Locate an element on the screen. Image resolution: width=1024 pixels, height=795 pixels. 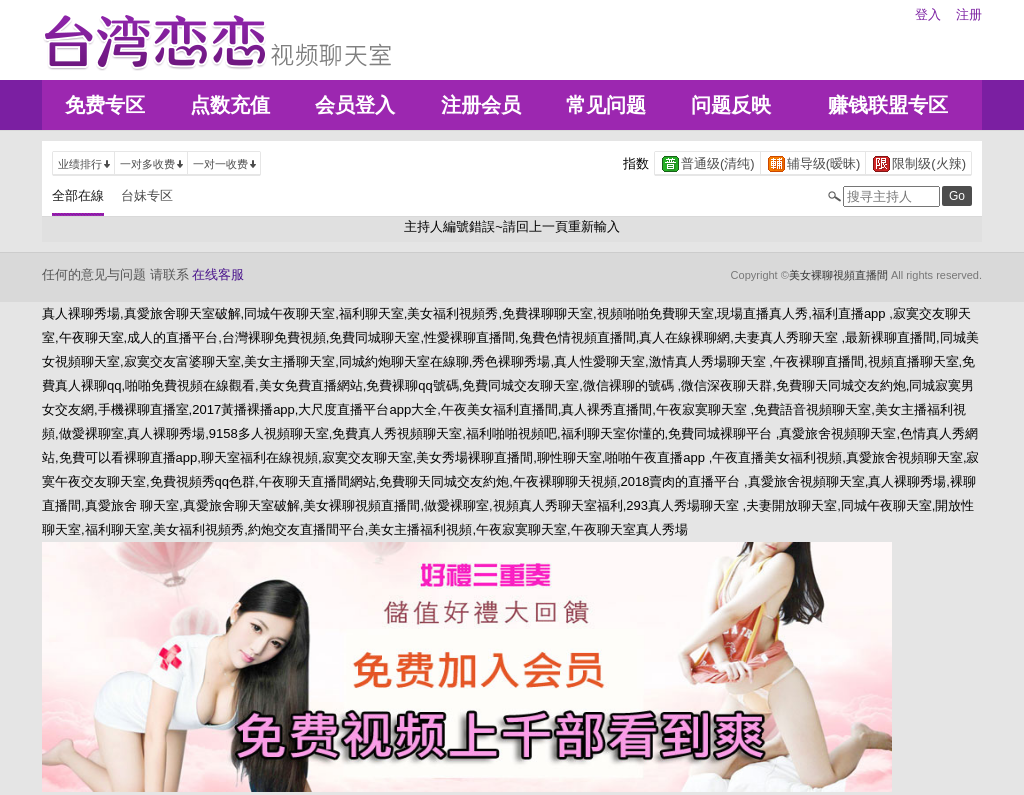
登入 is located at coordinates (928, 14).